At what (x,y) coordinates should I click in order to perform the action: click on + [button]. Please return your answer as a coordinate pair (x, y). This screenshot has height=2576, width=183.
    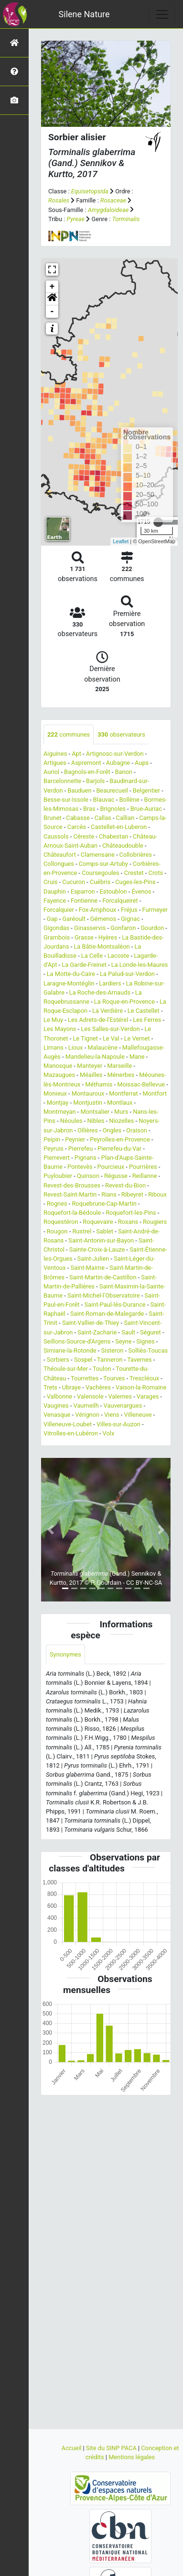
    Looking at the image, I should click on (52, 286).